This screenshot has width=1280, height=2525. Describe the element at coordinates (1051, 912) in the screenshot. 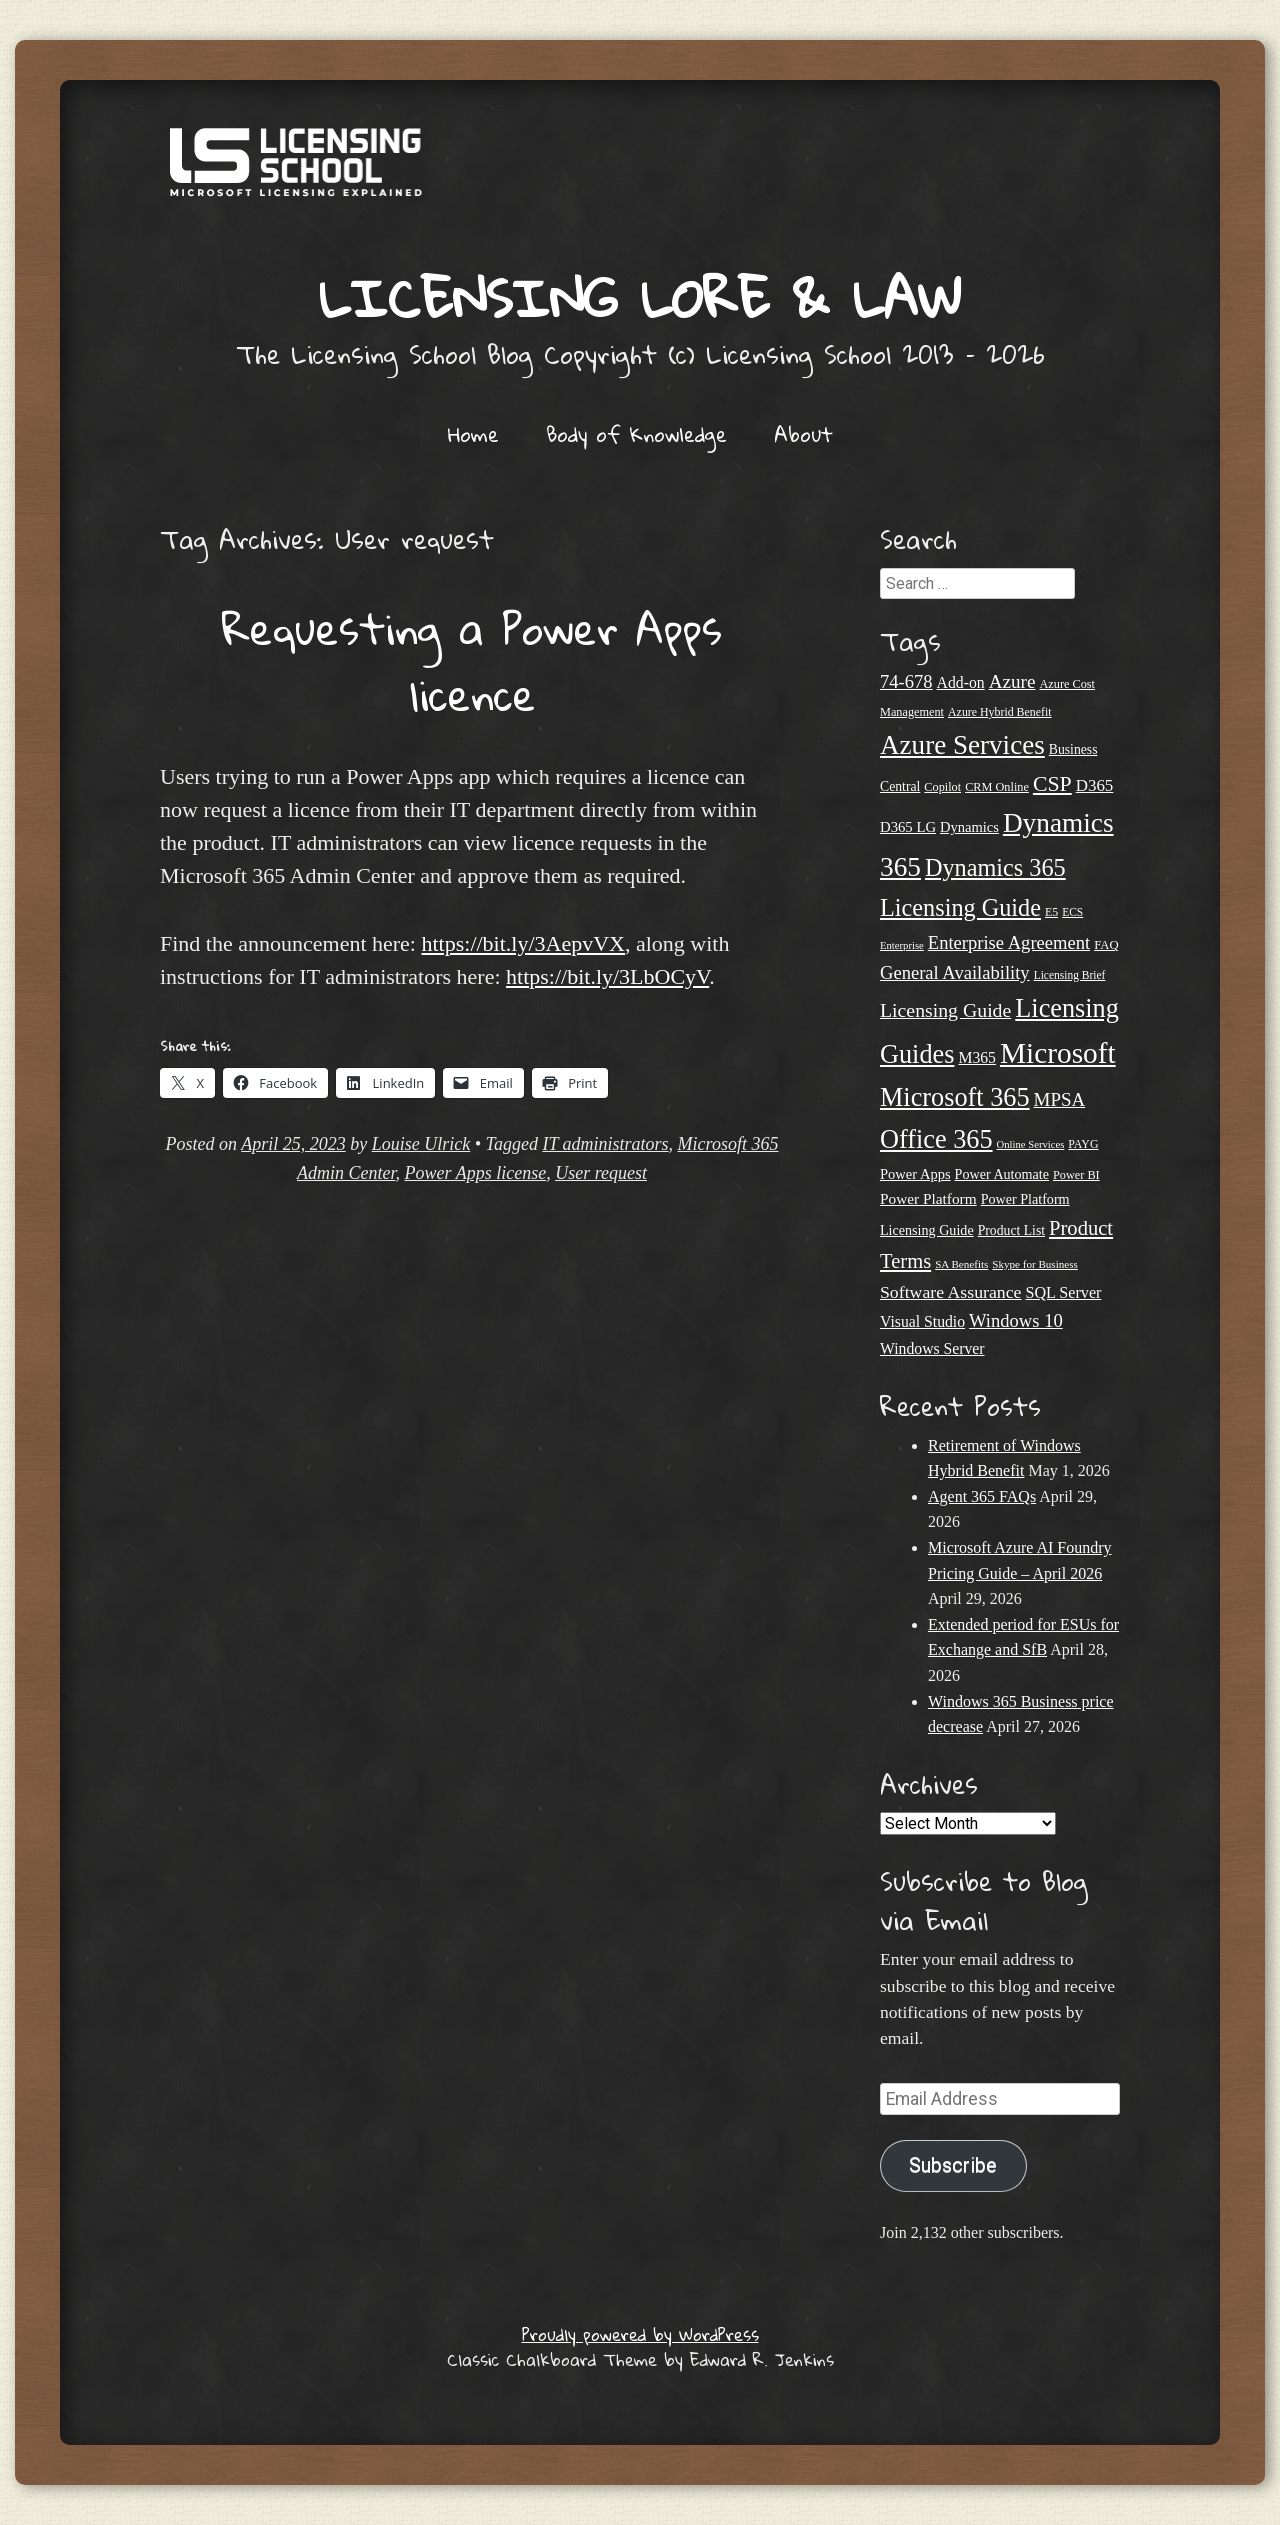

I see `E5 [E5 (20 items)]` at that location.